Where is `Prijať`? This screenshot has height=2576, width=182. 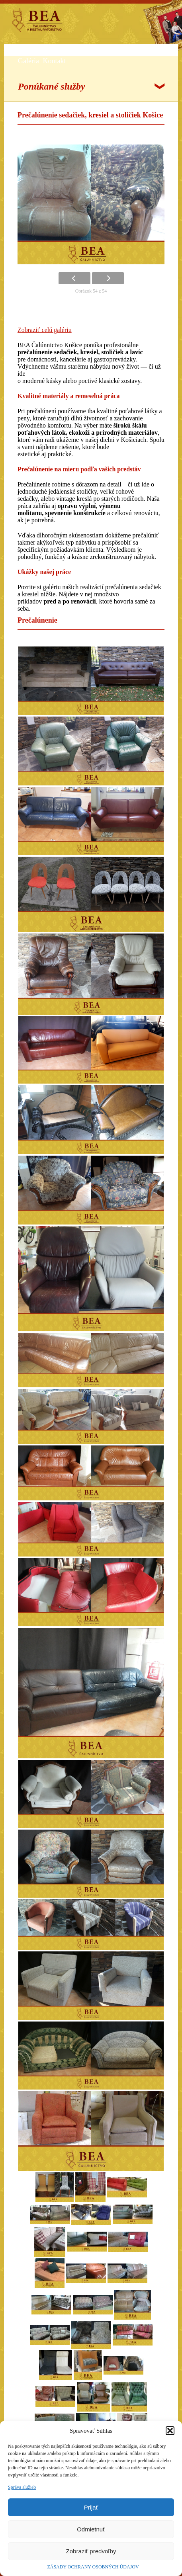 Prijať is located at coordinates (91, 2507).